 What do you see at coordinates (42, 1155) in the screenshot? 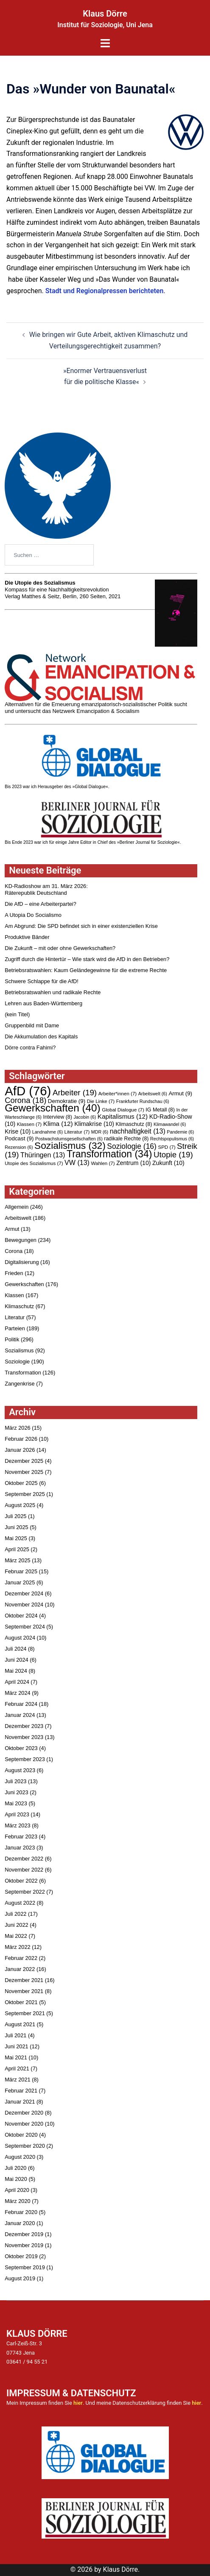
I see `Thüringen [Thüringen (13 Einträge)]` at bounding box center [42, 1155].